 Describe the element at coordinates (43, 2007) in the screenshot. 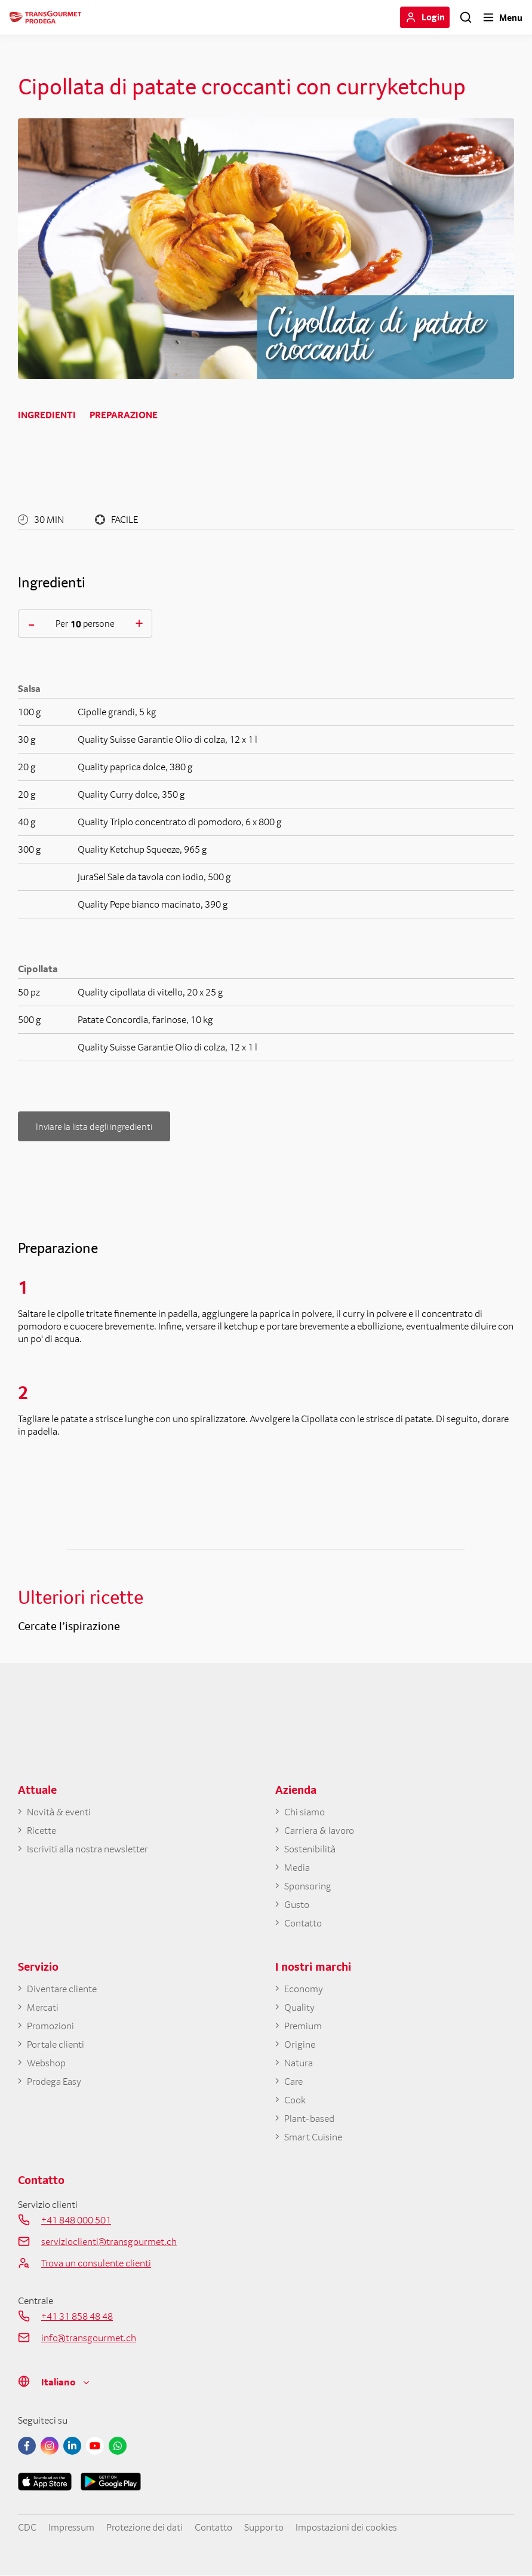

I see `Mercati` at that location.